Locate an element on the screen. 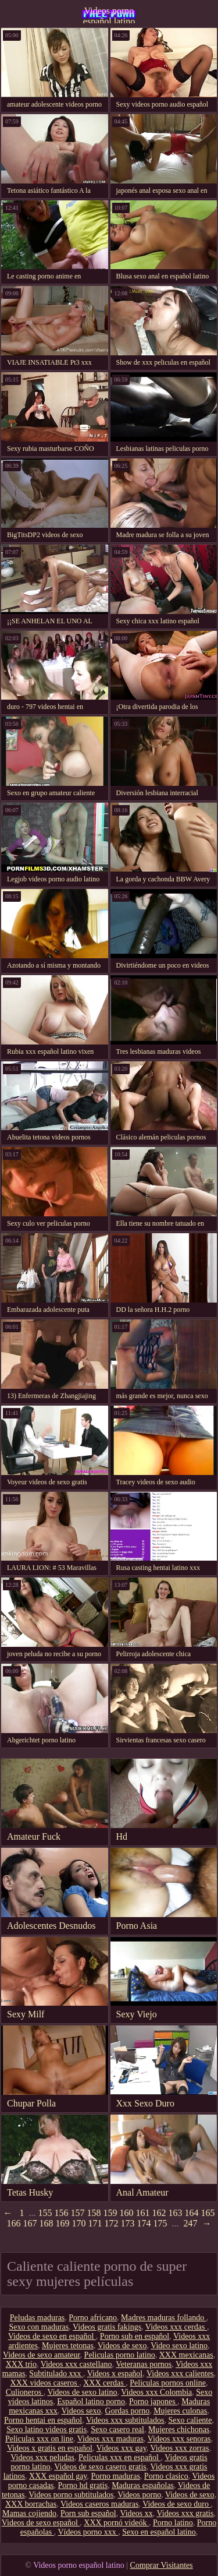 The height and width of the screenshot is (2576, 218). 160 is located at coordinates (127, 2213).